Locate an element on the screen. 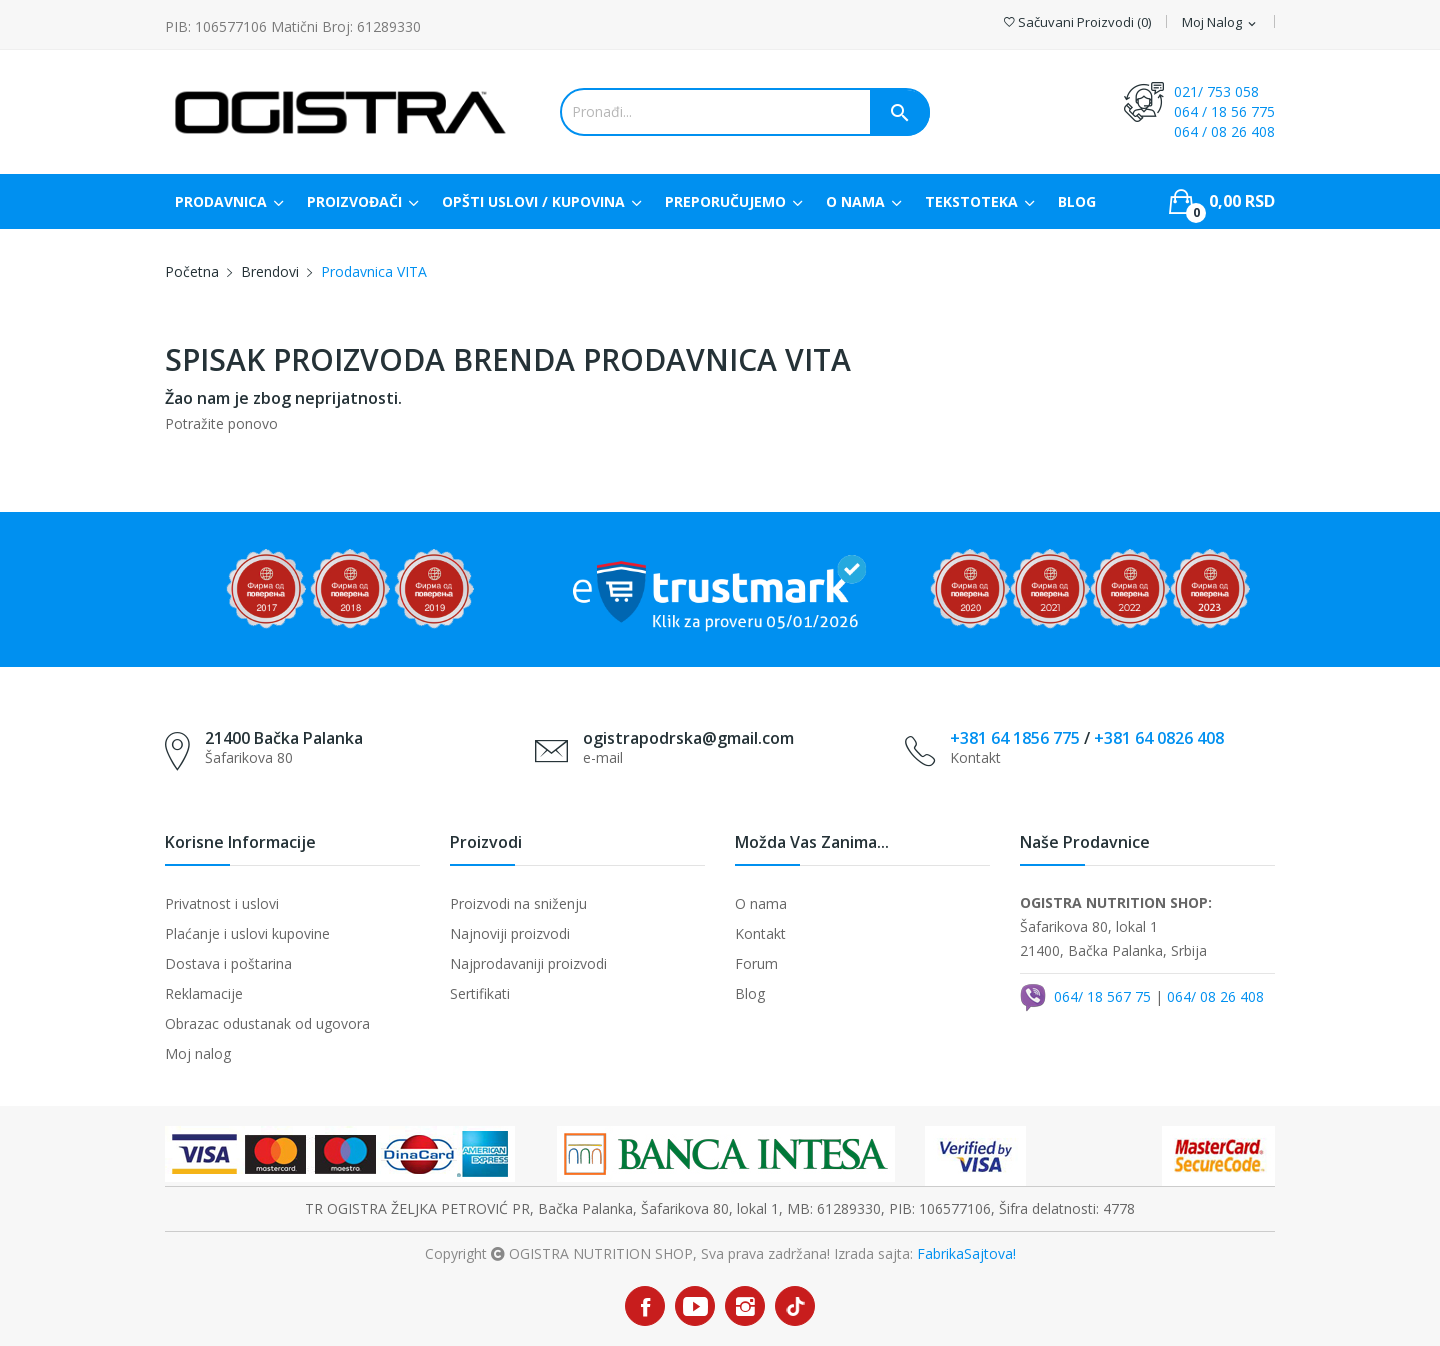 This screenshot has width=1440, height=1346. TikTok is located at coordinates (795, 1306).